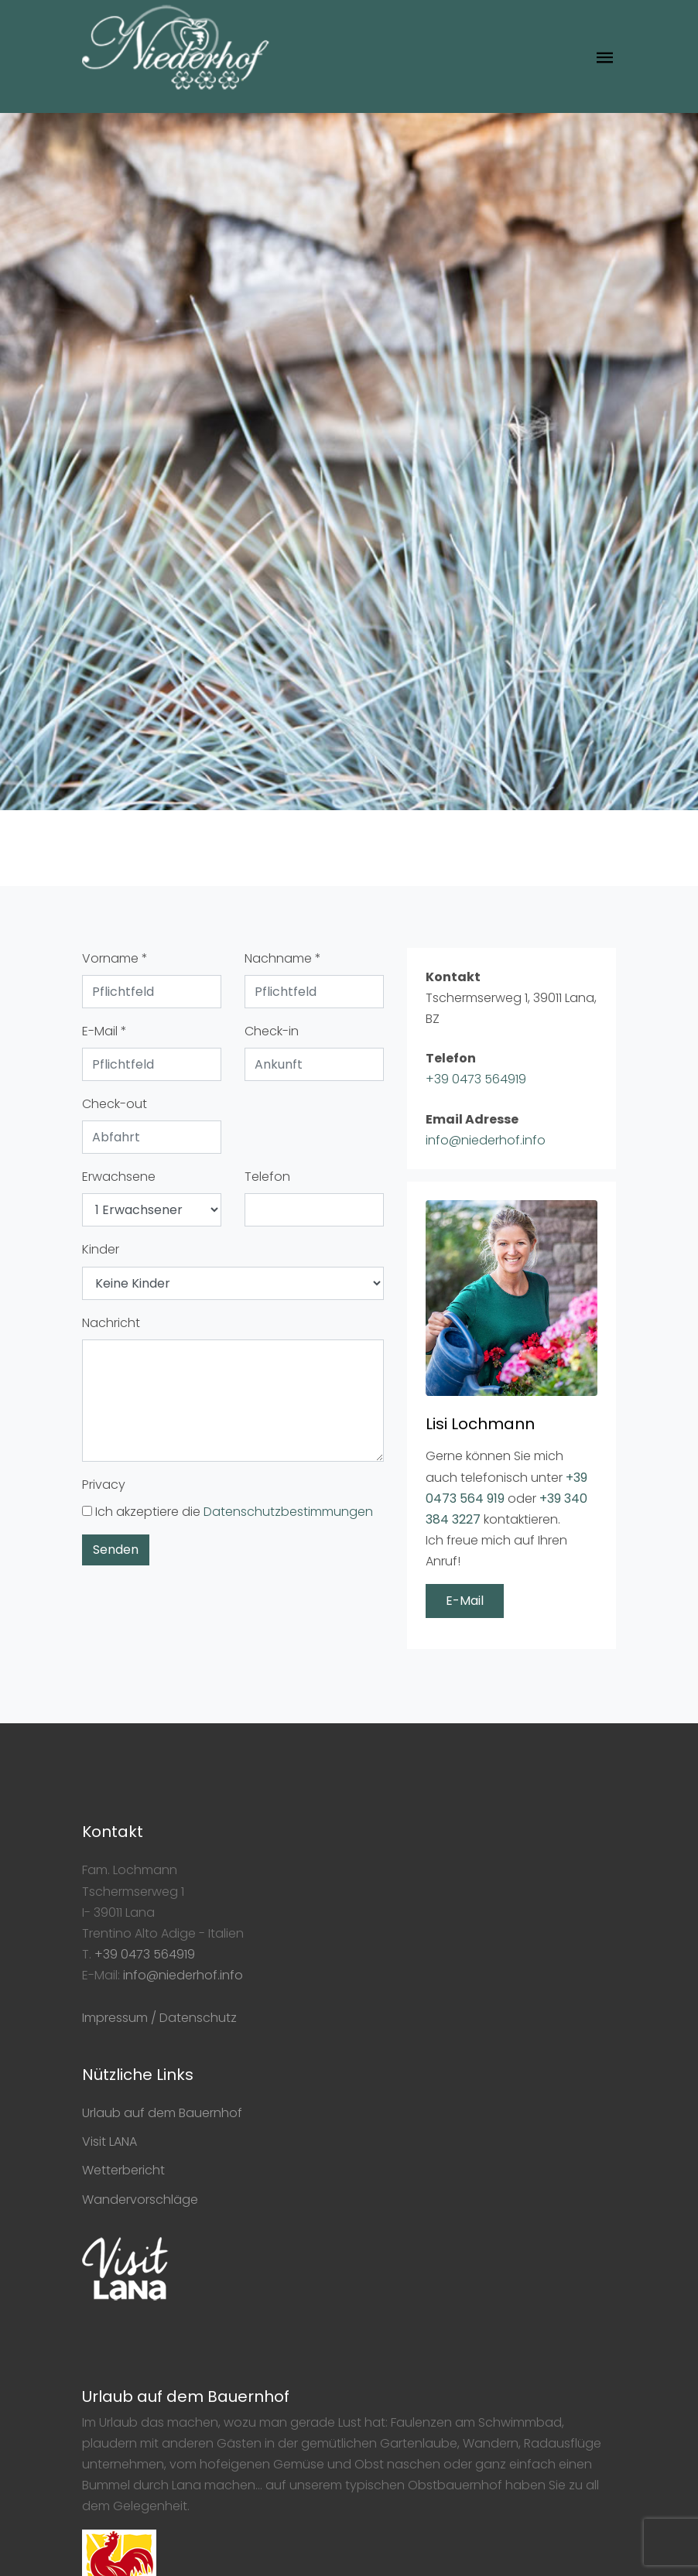  What do you see at coordinates (140, 2199) in the screenshot?
I see `Wandervorschläge` at bounding box center [140, 2199].